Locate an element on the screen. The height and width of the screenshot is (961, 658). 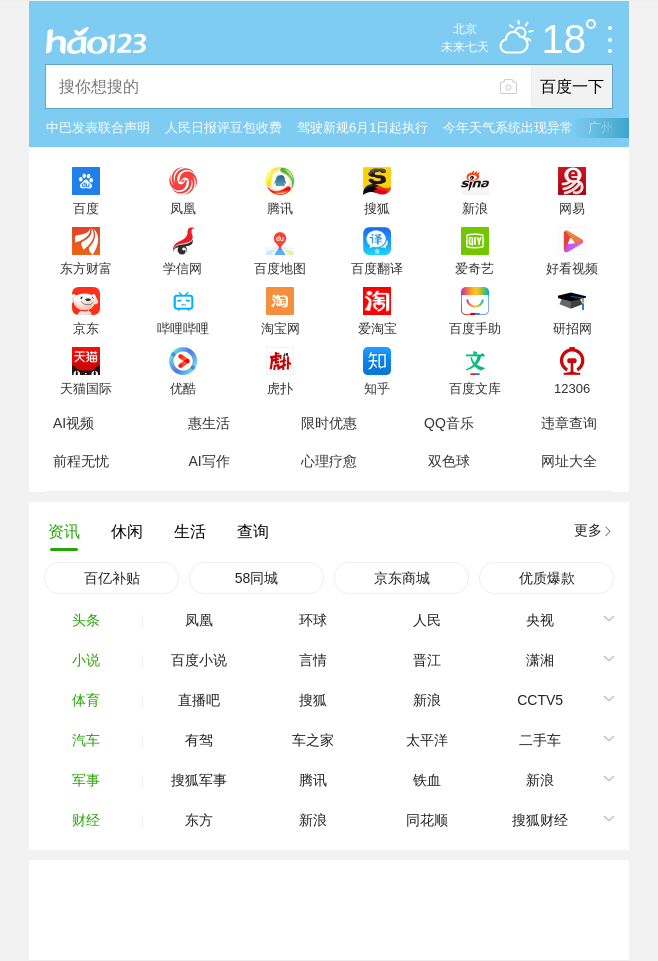
前程无忧 is located at coordinates (81, 461).